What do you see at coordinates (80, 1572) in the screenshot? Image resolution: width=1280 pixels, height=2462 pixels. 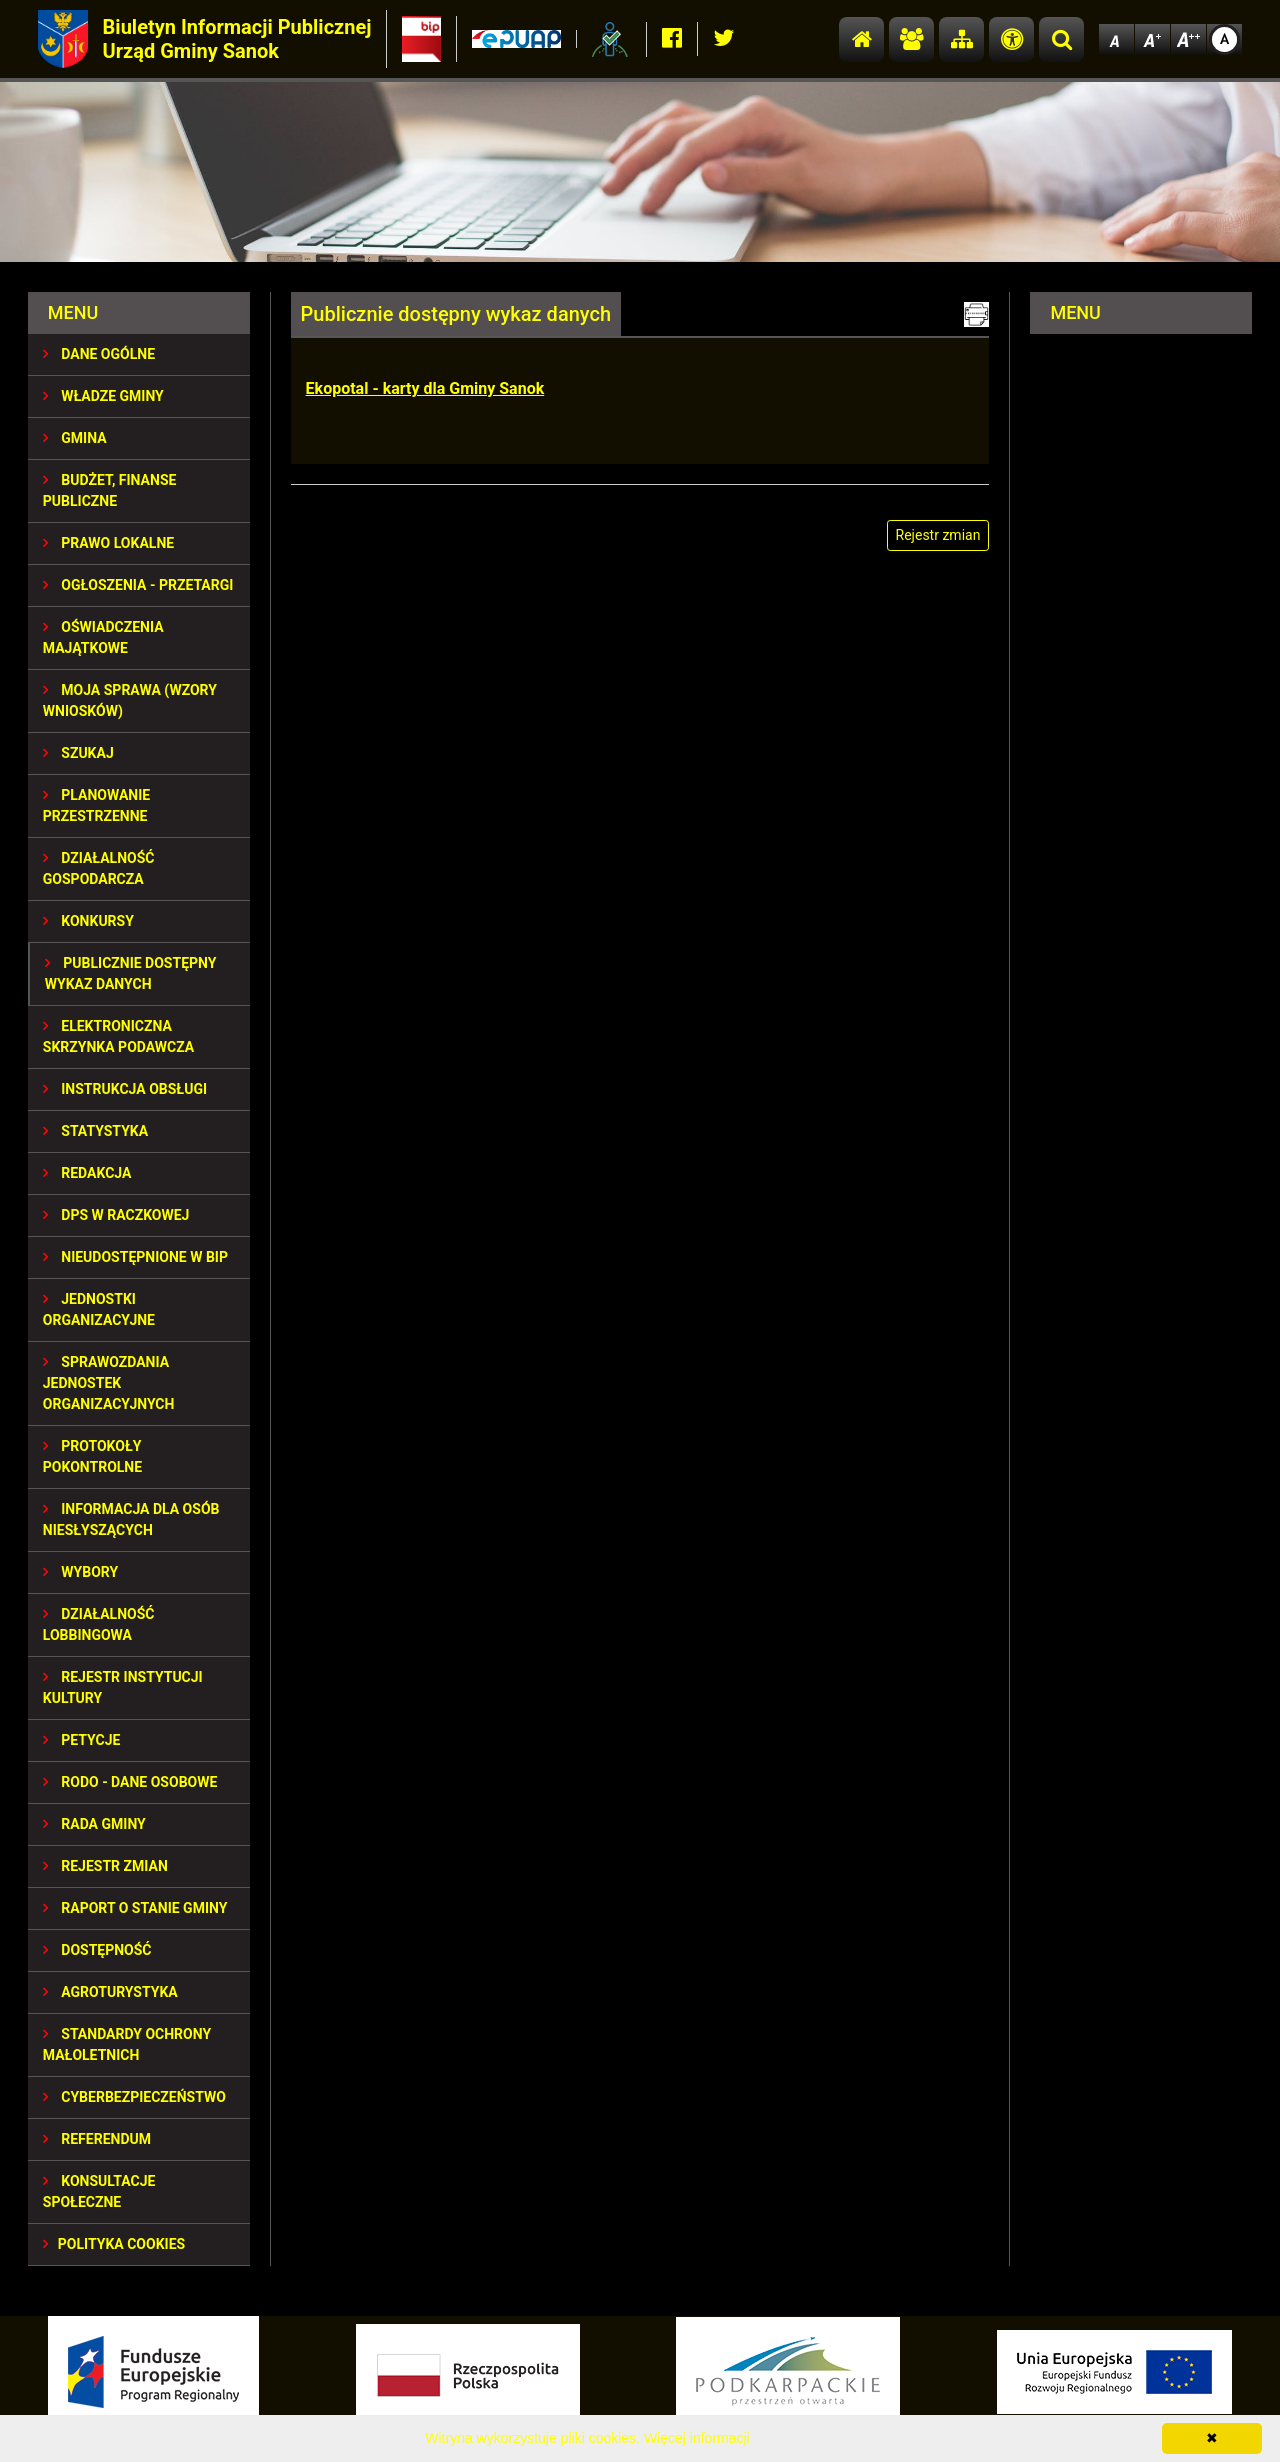 I see `WYBORY` at bounding box center [80, 1572].